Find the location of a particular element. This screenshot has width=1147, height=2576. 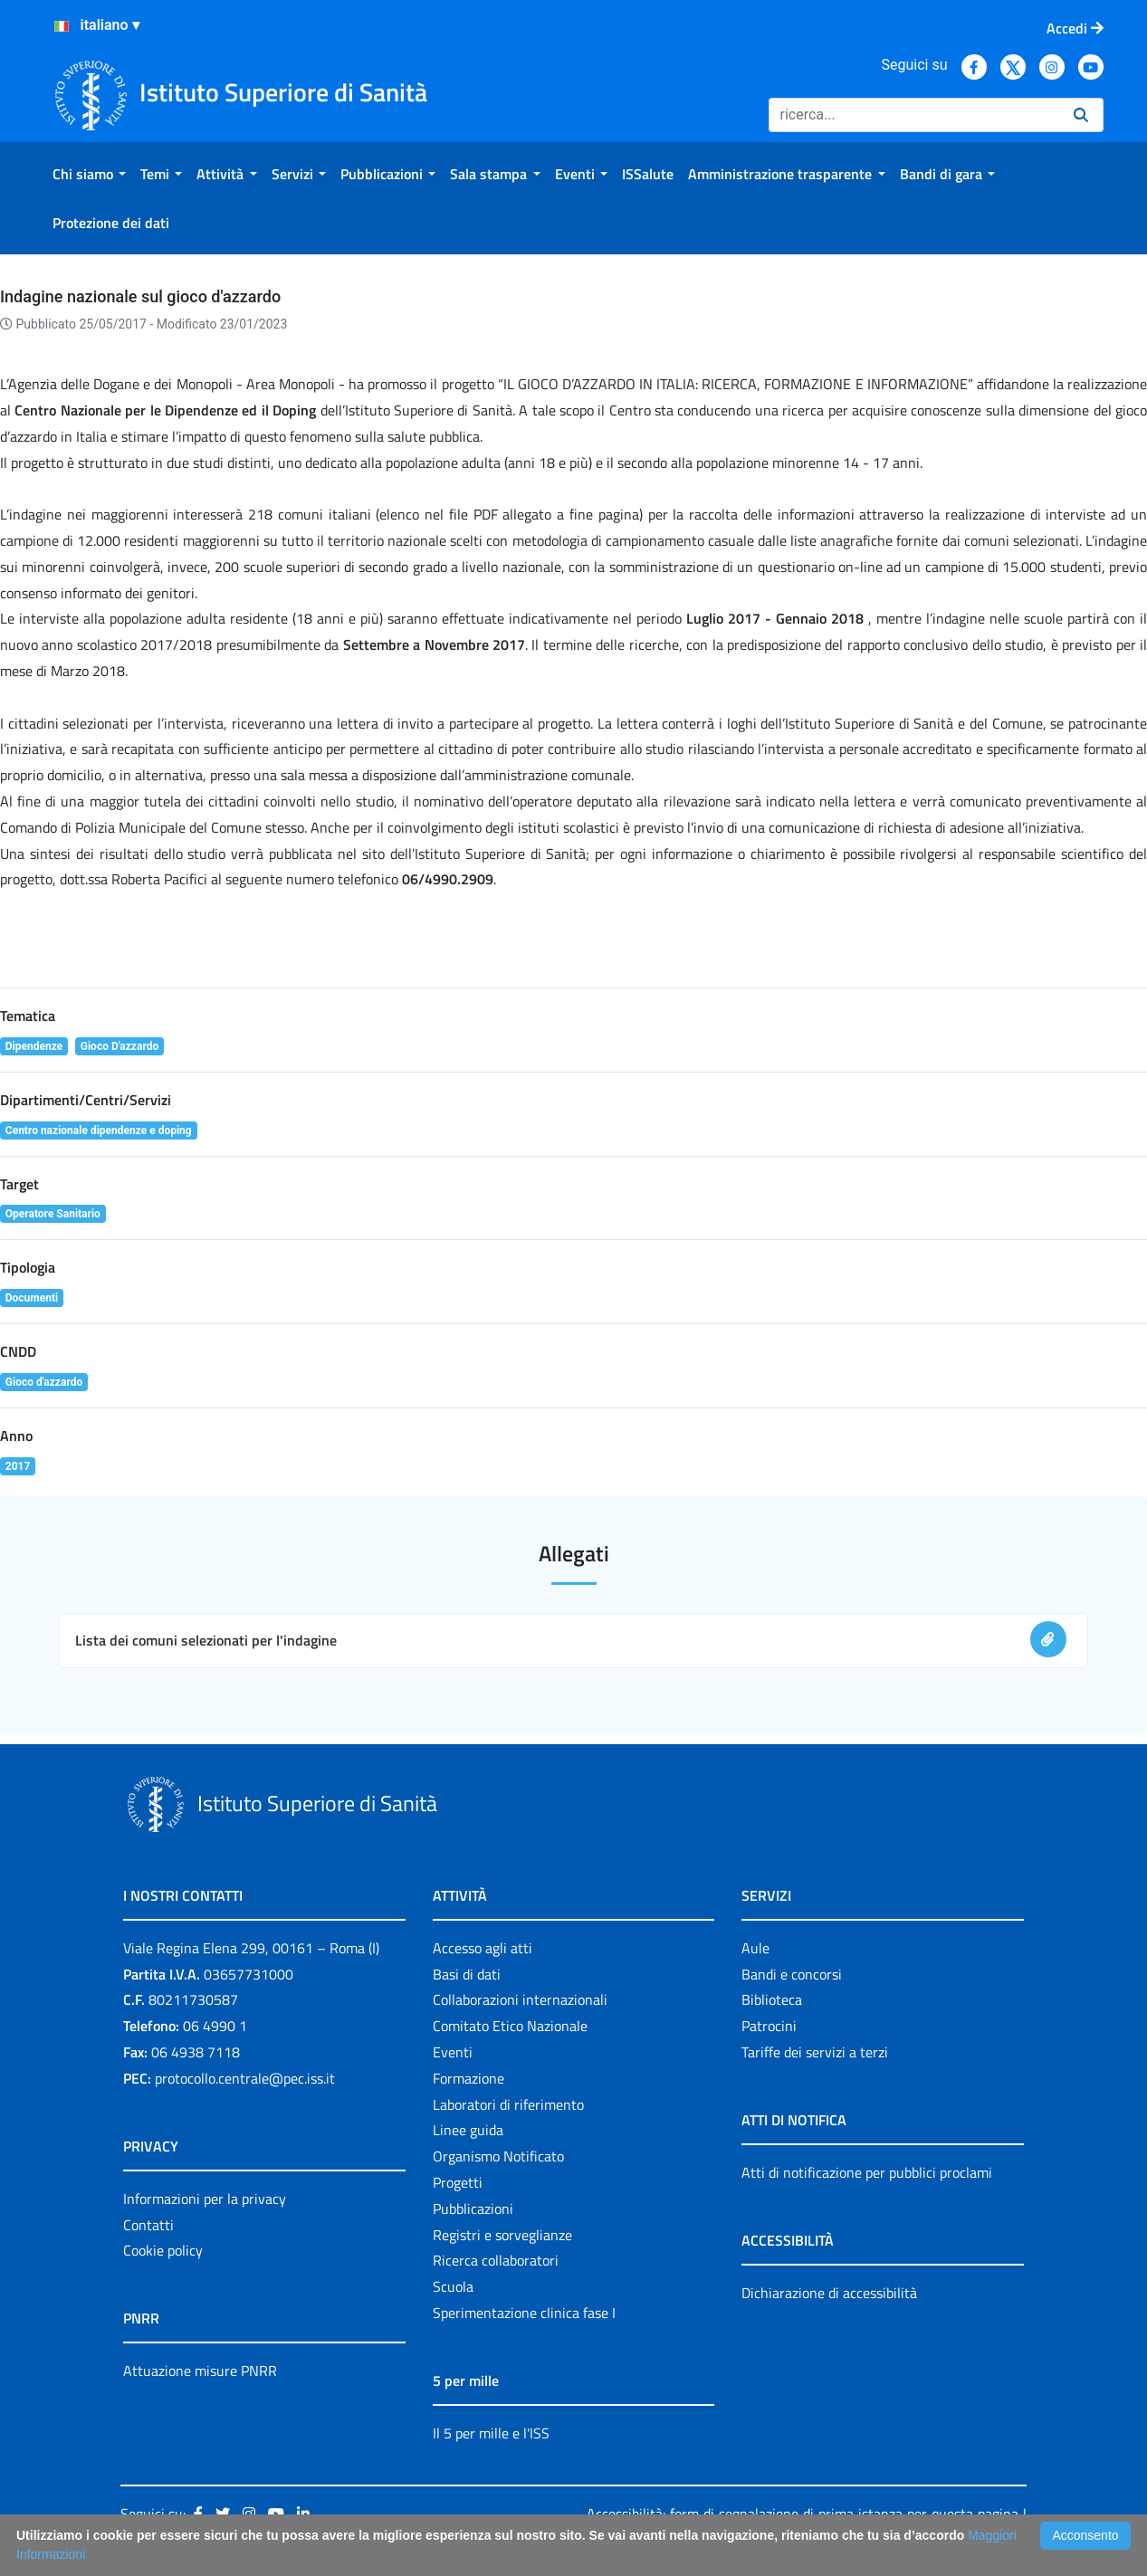

[Ricerca] is located at coordinates (914, 115).